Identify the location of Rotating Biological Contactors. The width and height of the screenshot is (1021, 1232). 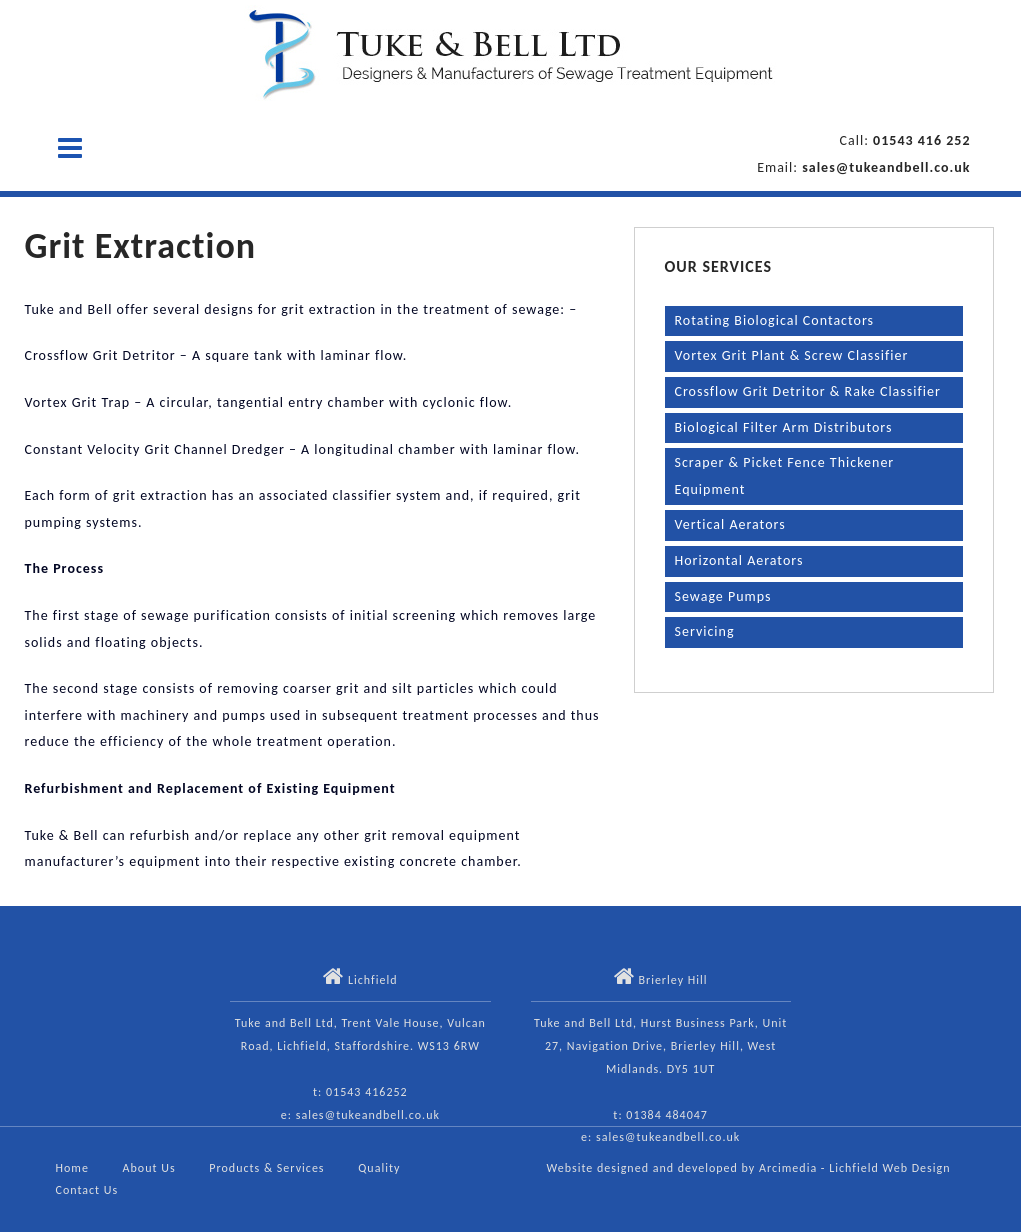
(775, 320).